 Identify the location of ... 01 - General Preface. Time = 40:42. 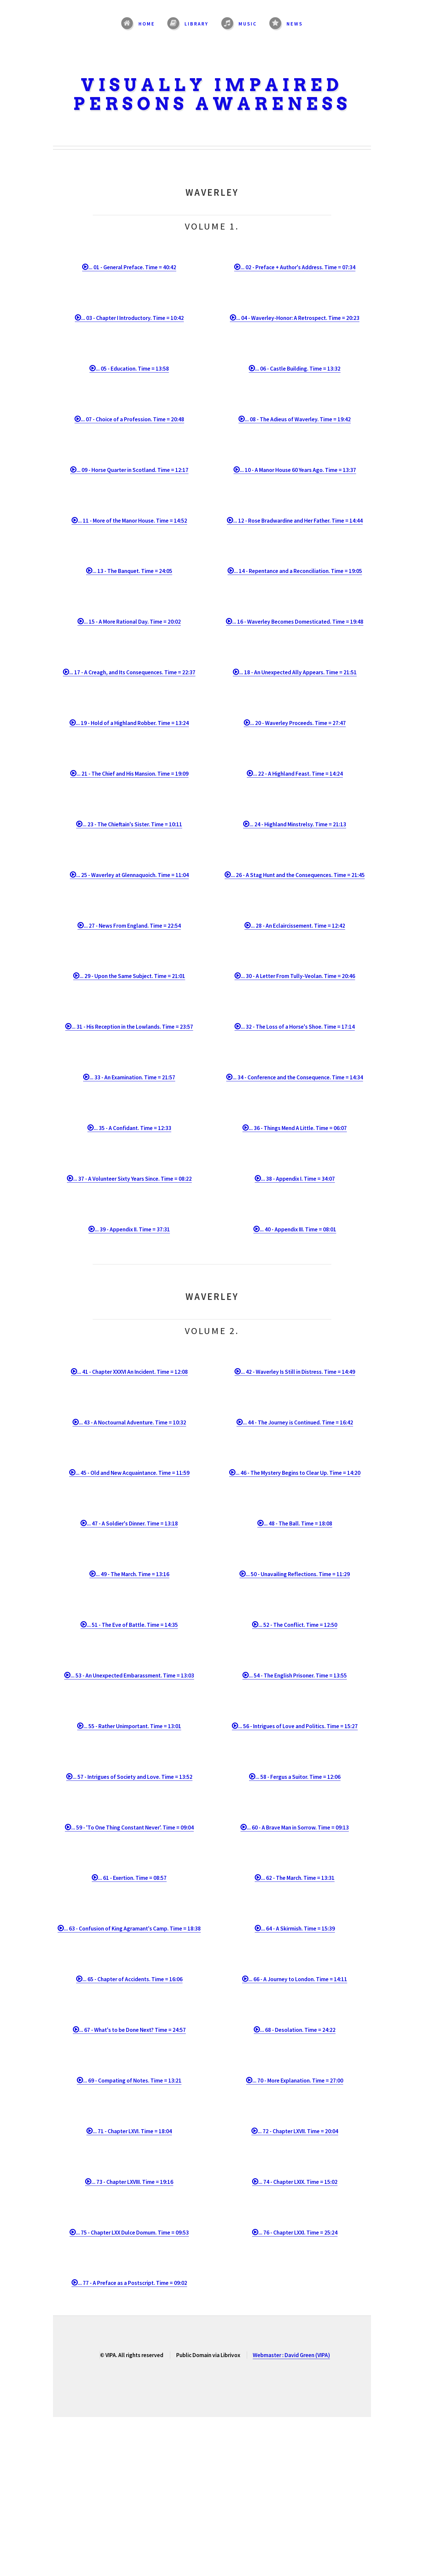
(132, 267).